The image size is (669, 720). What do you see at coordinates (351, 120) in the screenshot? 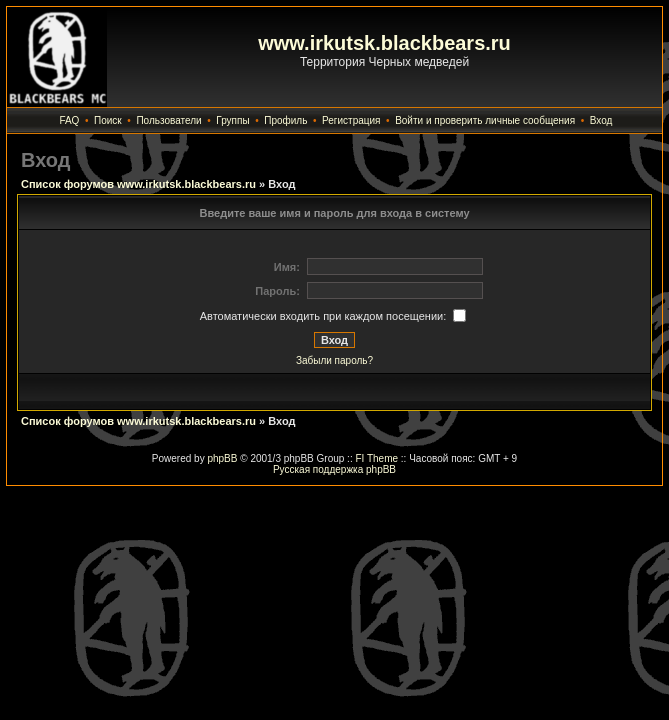
I see `Регистрация` at bounding box center [351, 120].